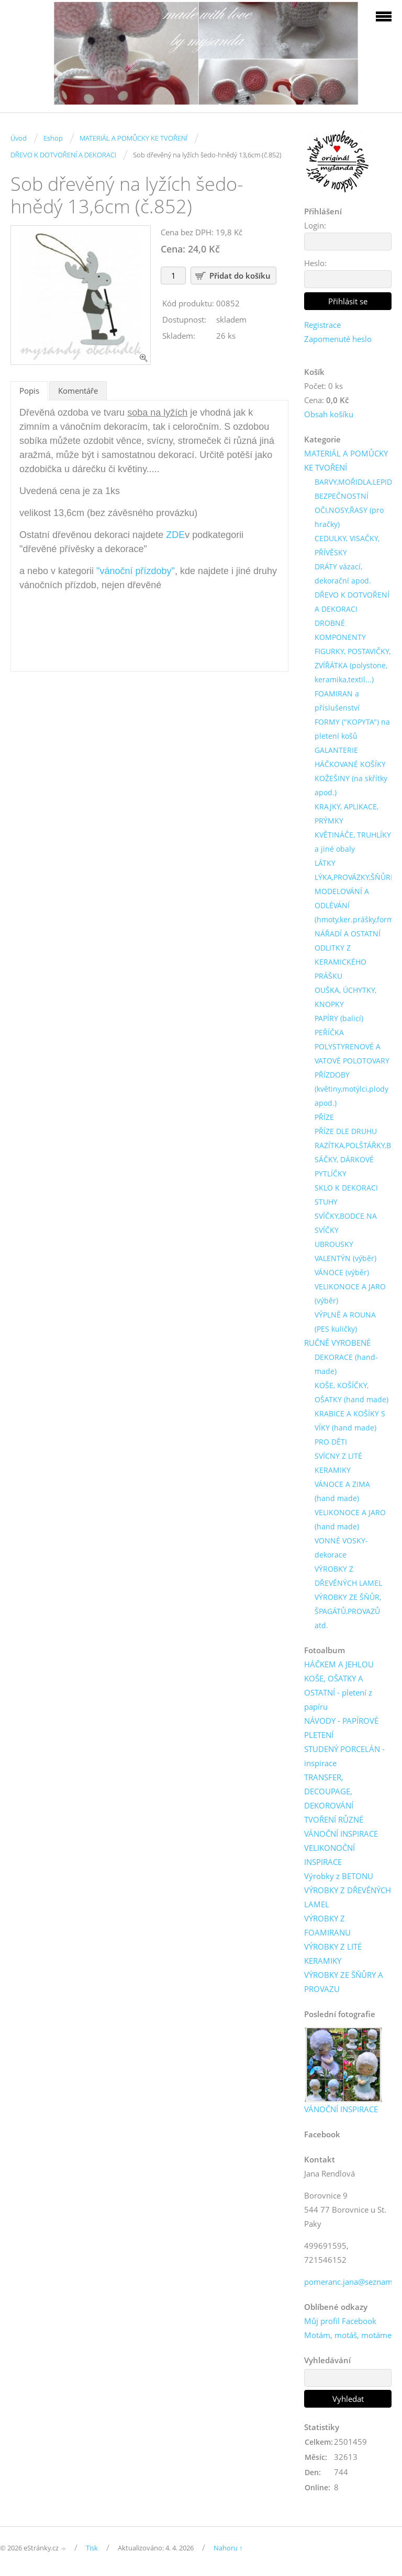 The image size is (402, 2576). I want to click on Login:, so click(315, 225).